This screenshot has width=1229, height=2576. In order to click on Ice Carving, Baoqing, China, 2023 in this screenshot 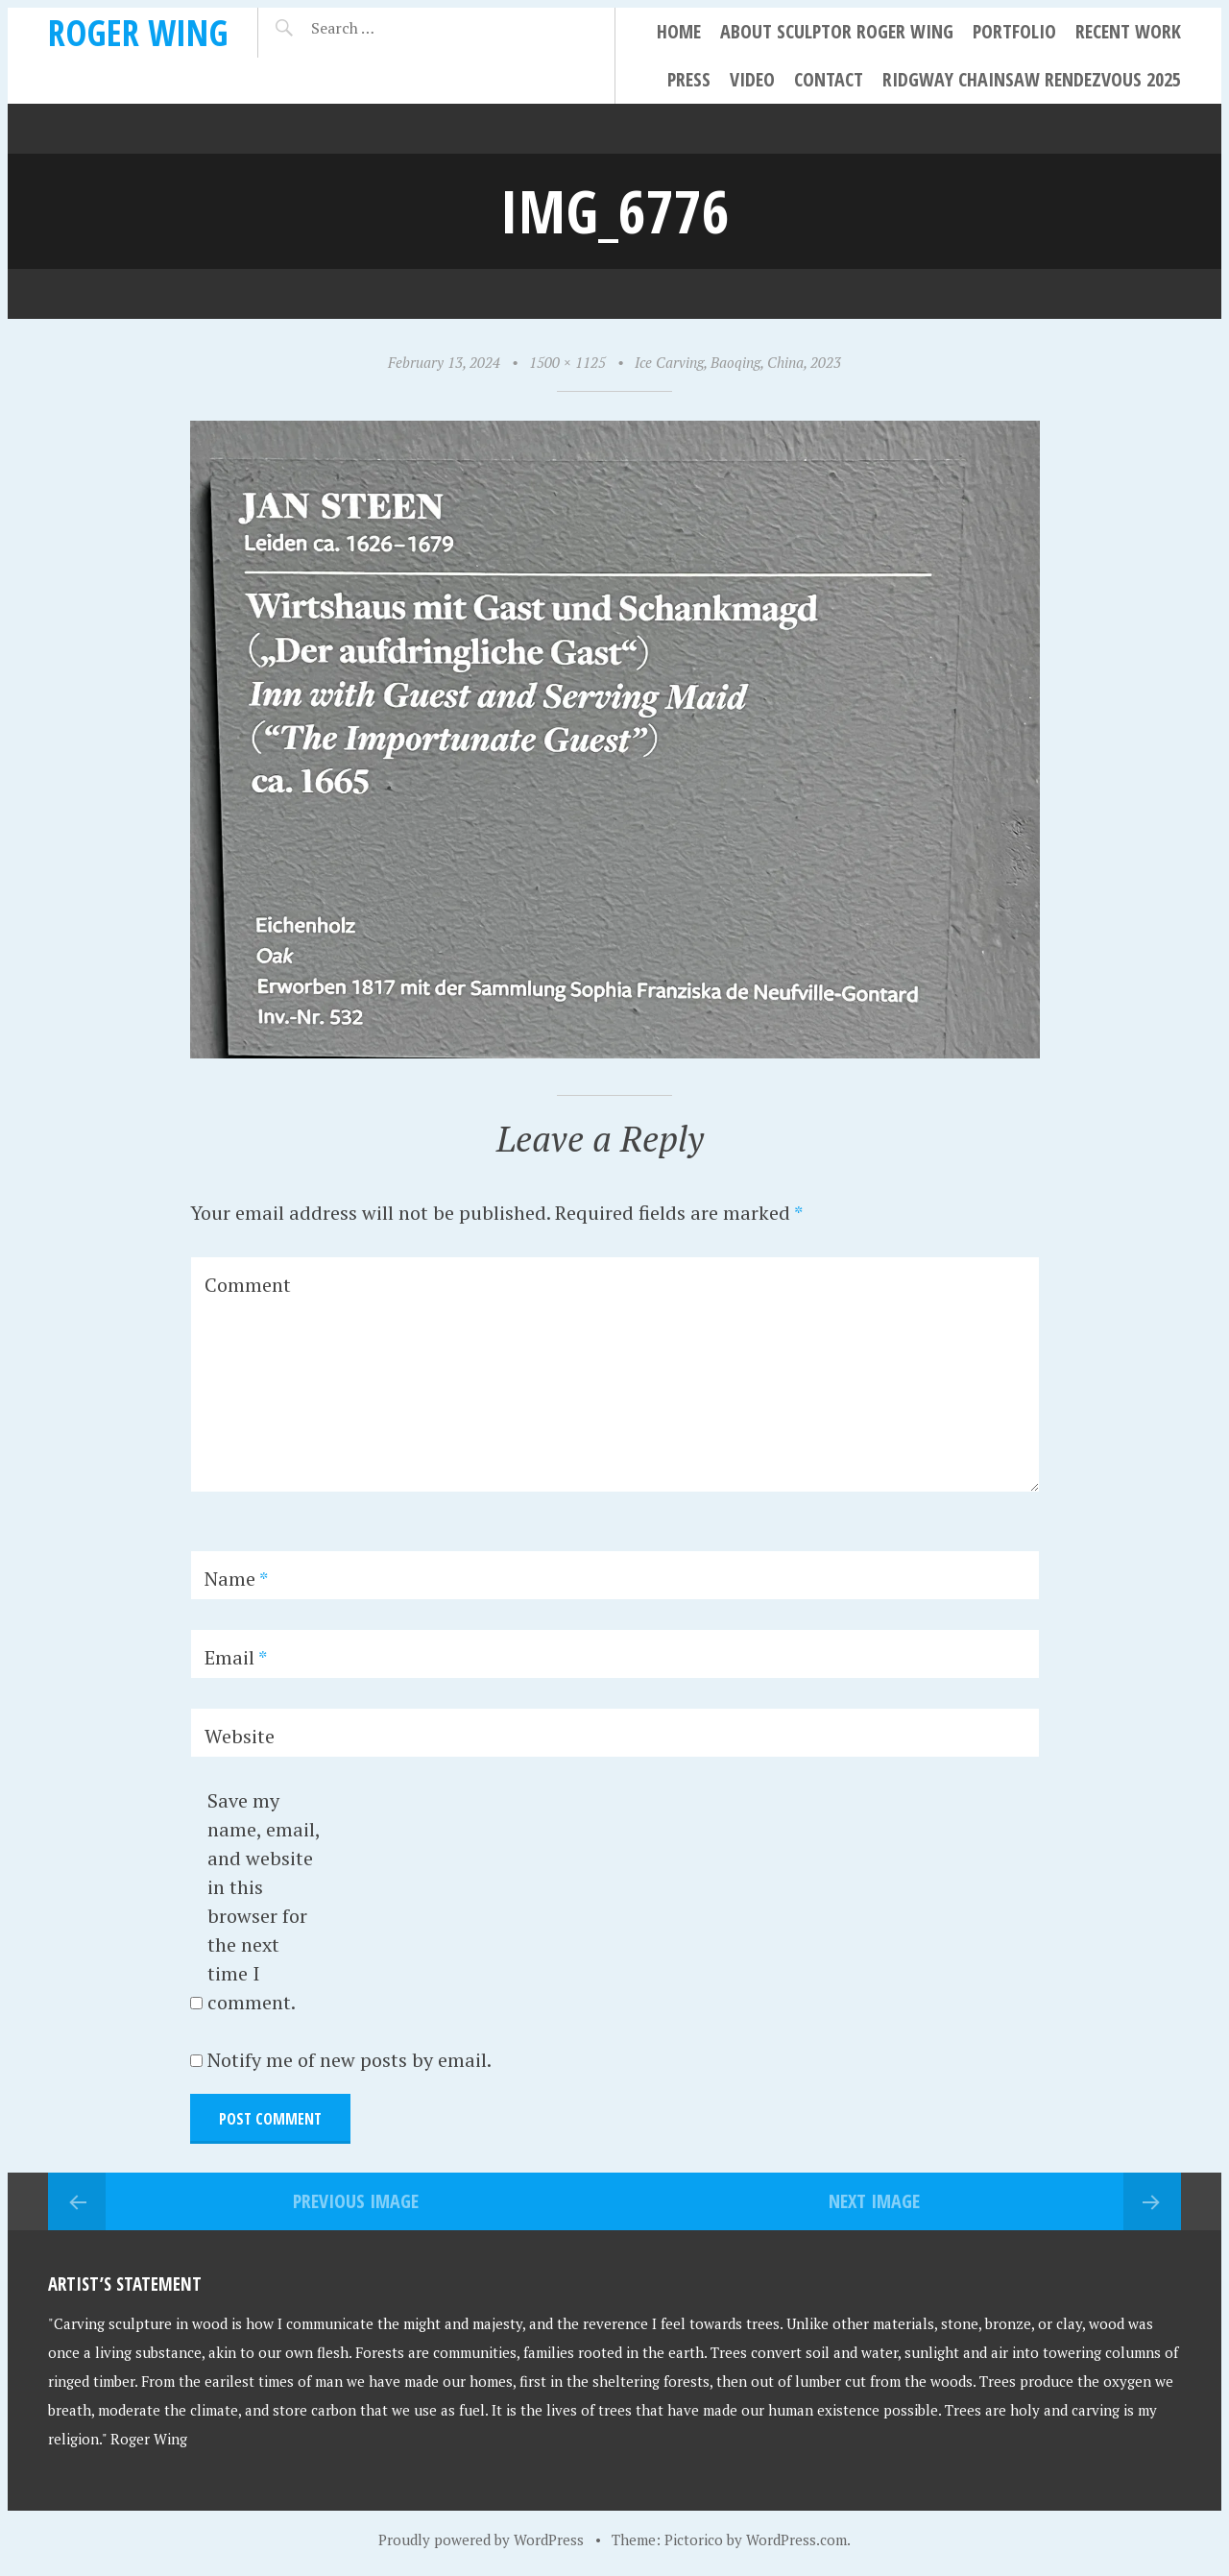, I will do `click(738, 362)`.